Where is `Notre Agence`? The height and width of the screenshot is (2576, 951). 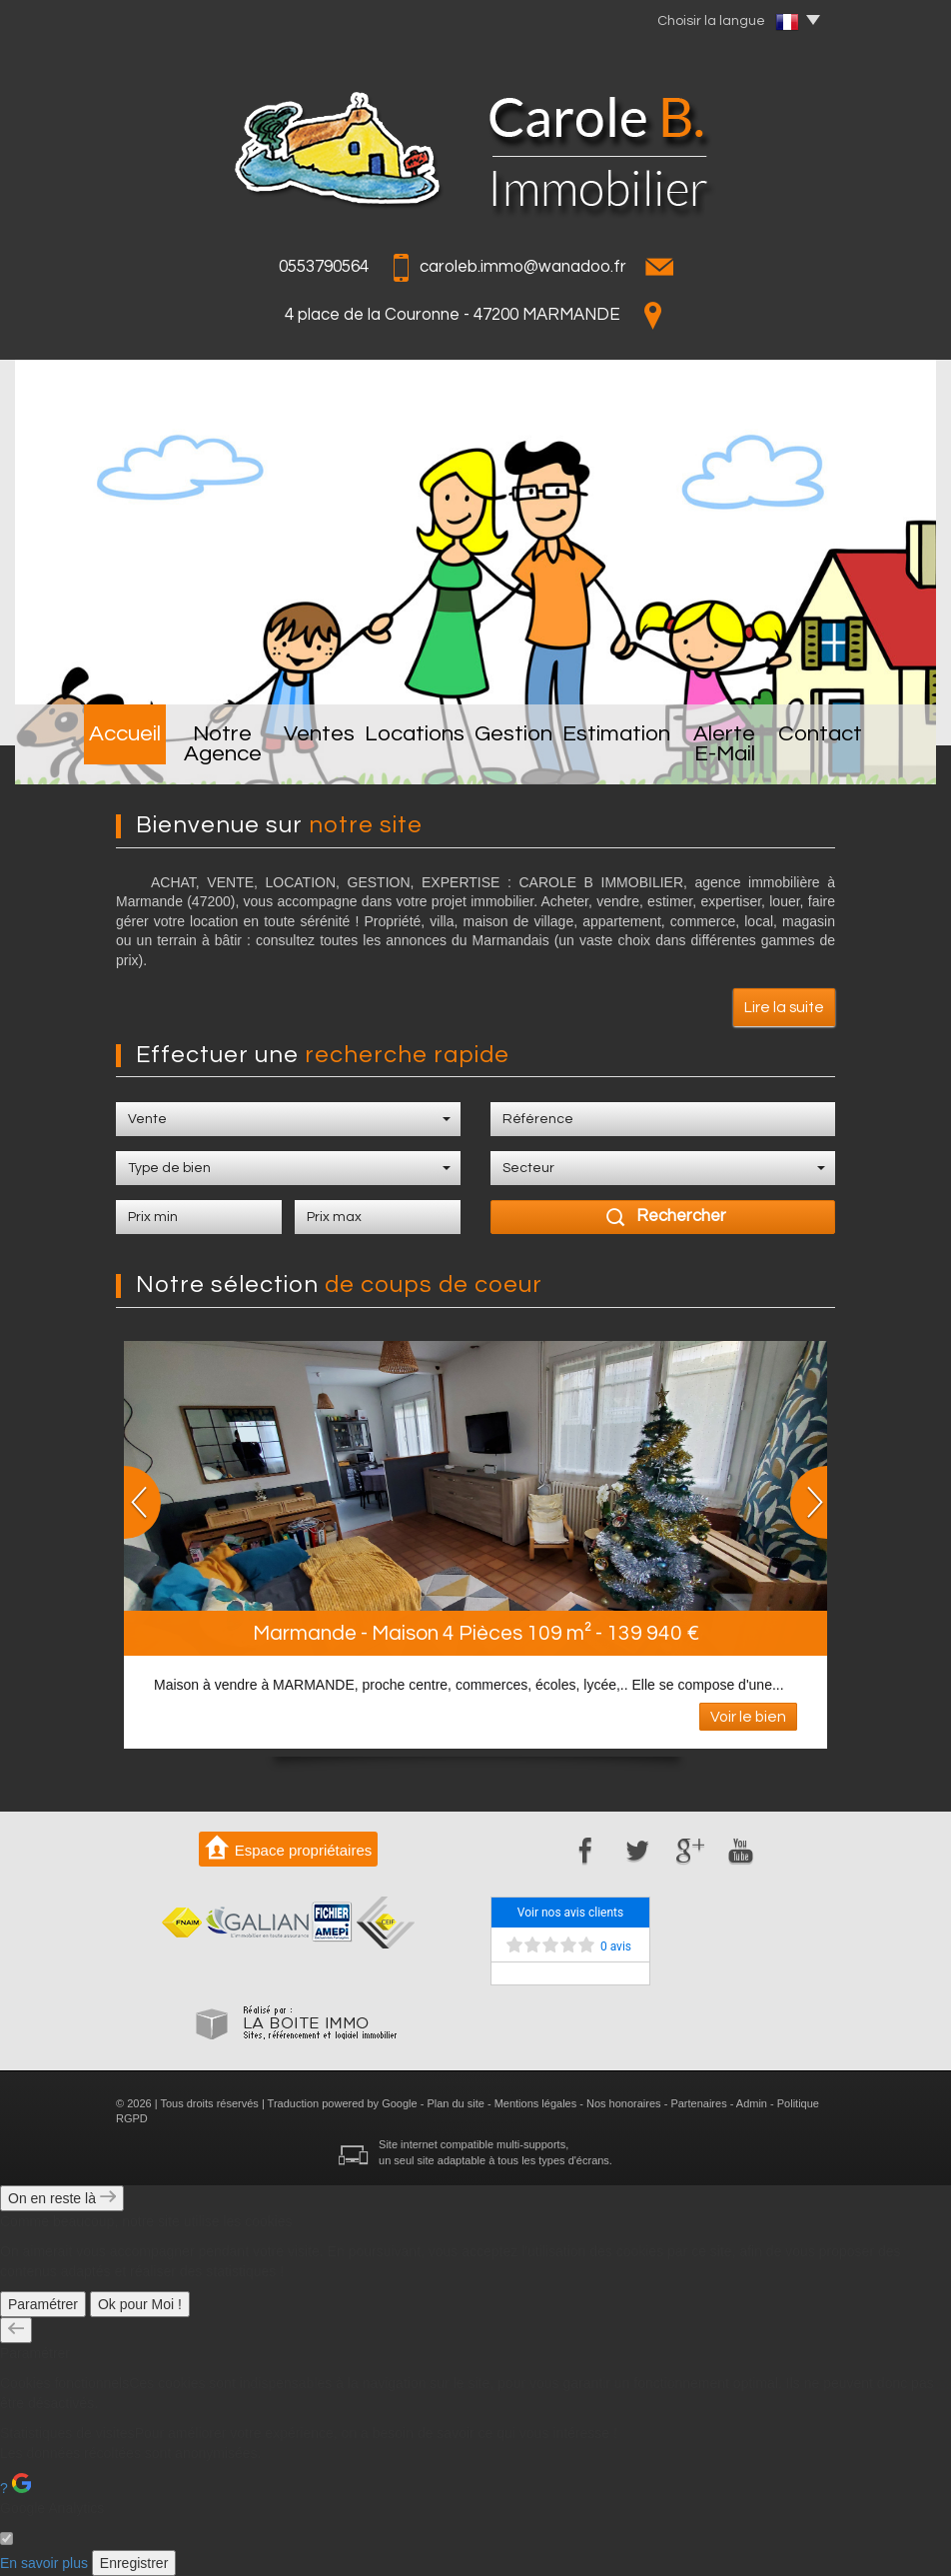
Notre Agence is located at coordinates (196, 754).